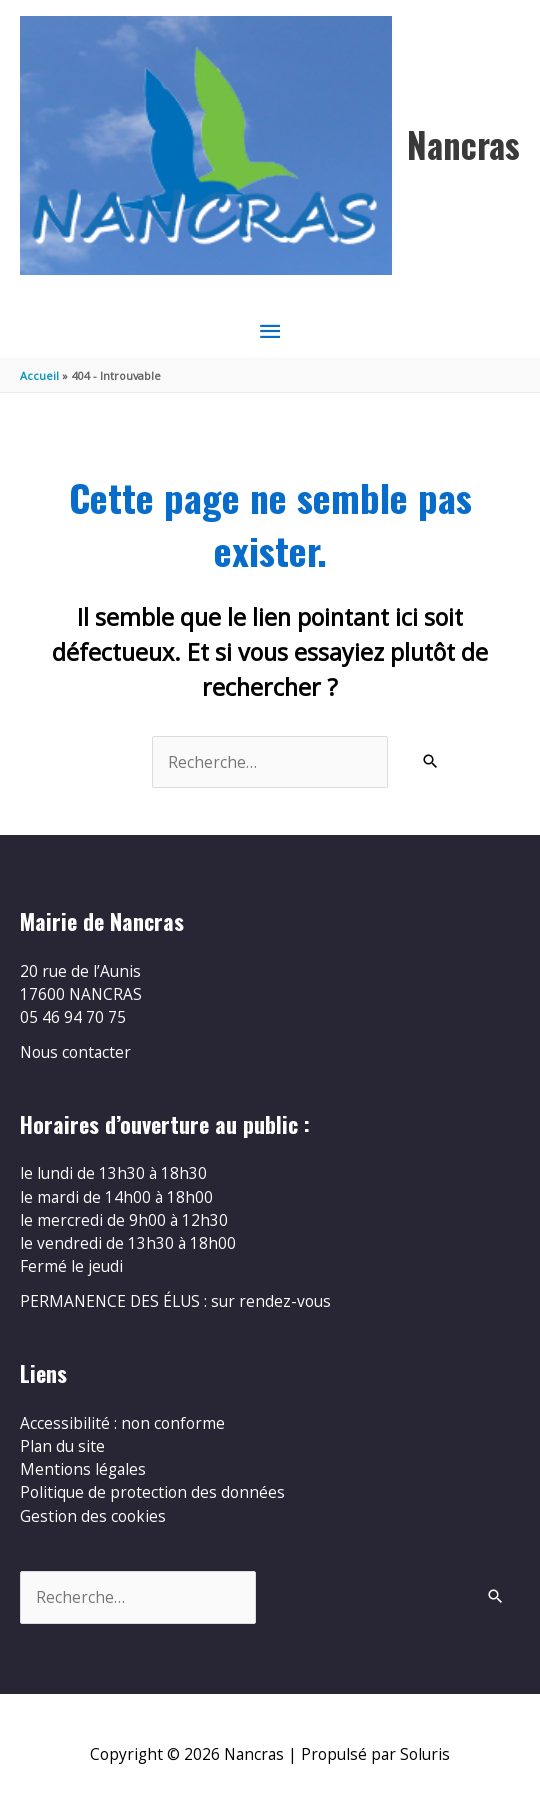 The height and width of the screenshot is (1800, 540). I want to click on Nancras, so click(463, 144).